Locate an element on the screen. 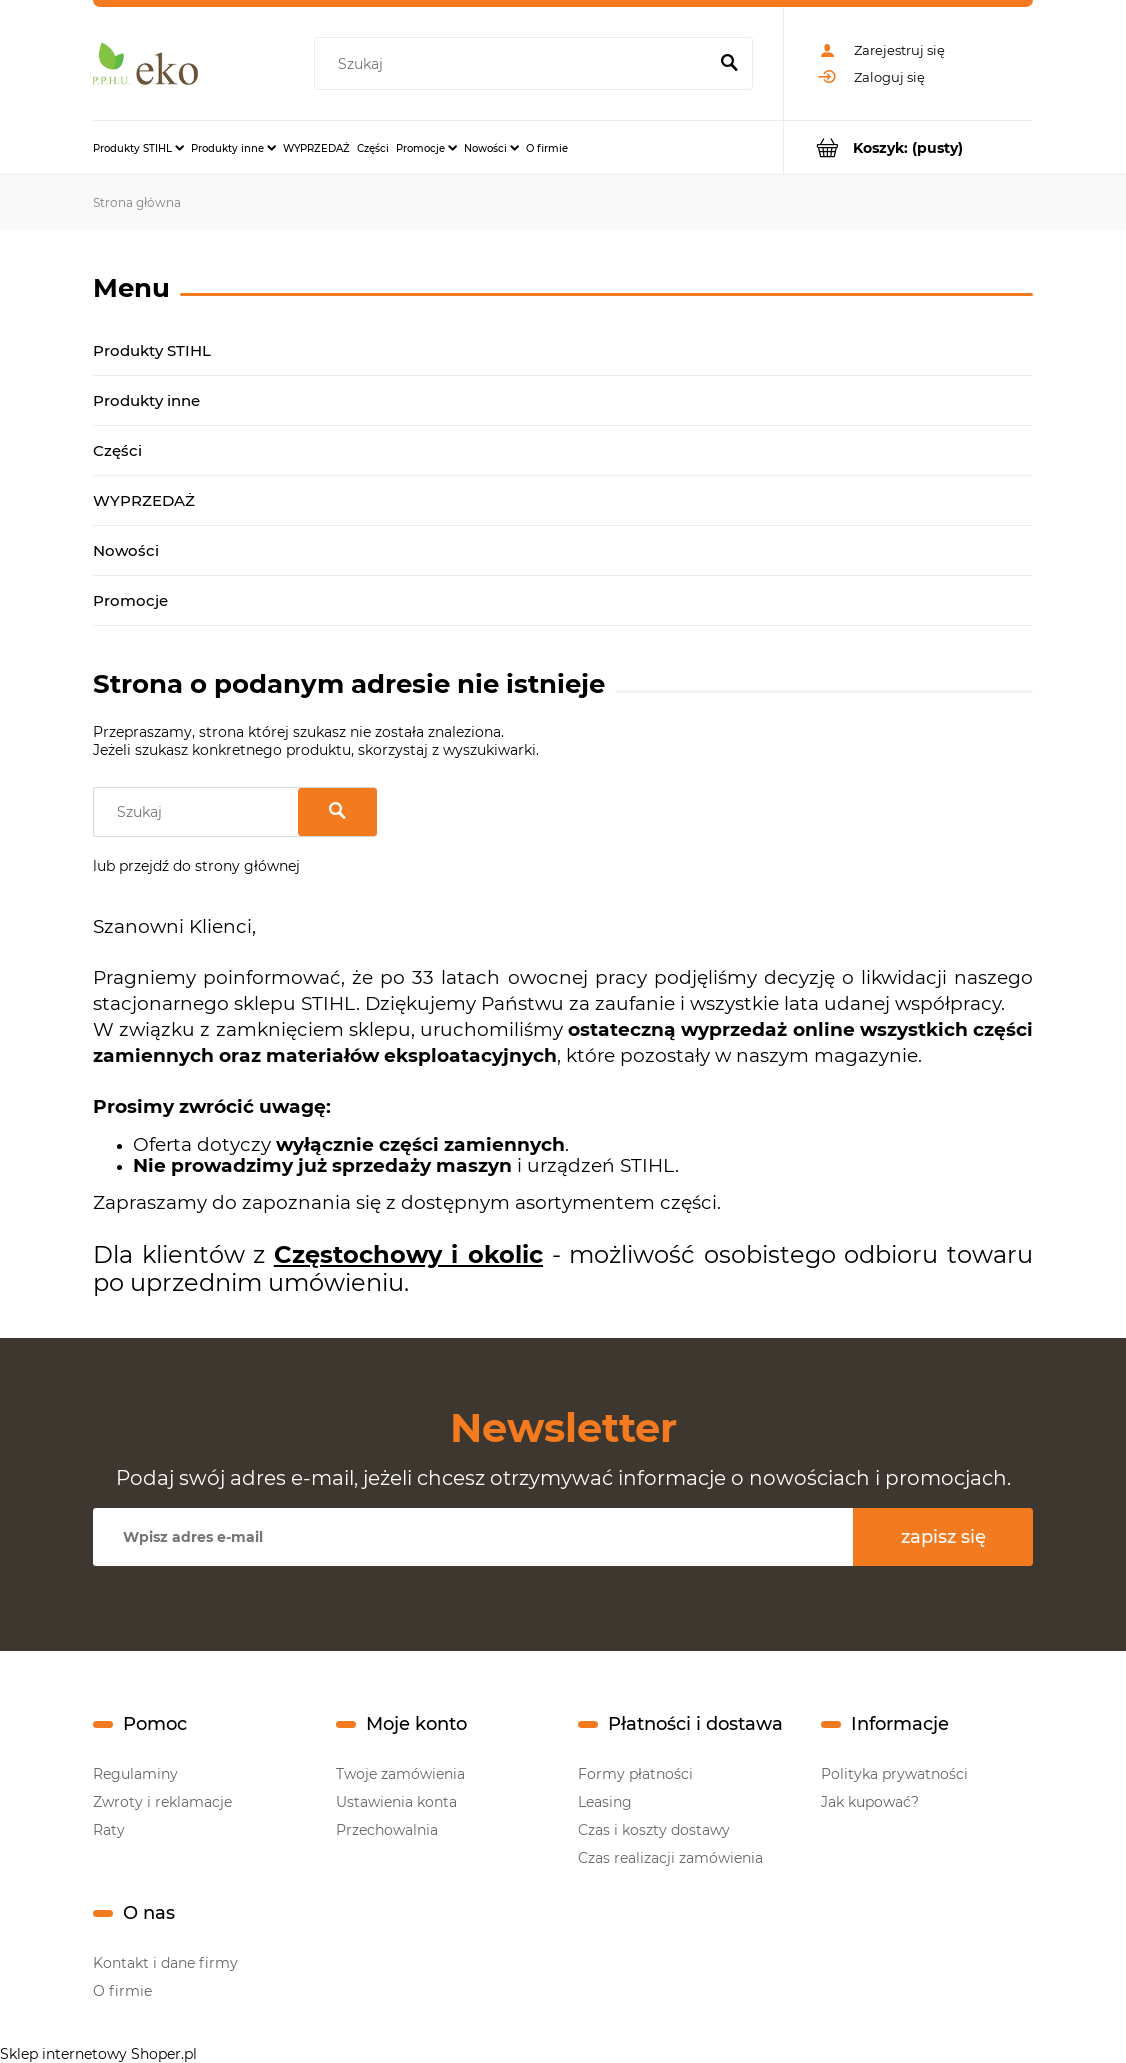 This screenshot has width=1126, height=2063. Jak kupować? is located at coordinates (870, 1802).